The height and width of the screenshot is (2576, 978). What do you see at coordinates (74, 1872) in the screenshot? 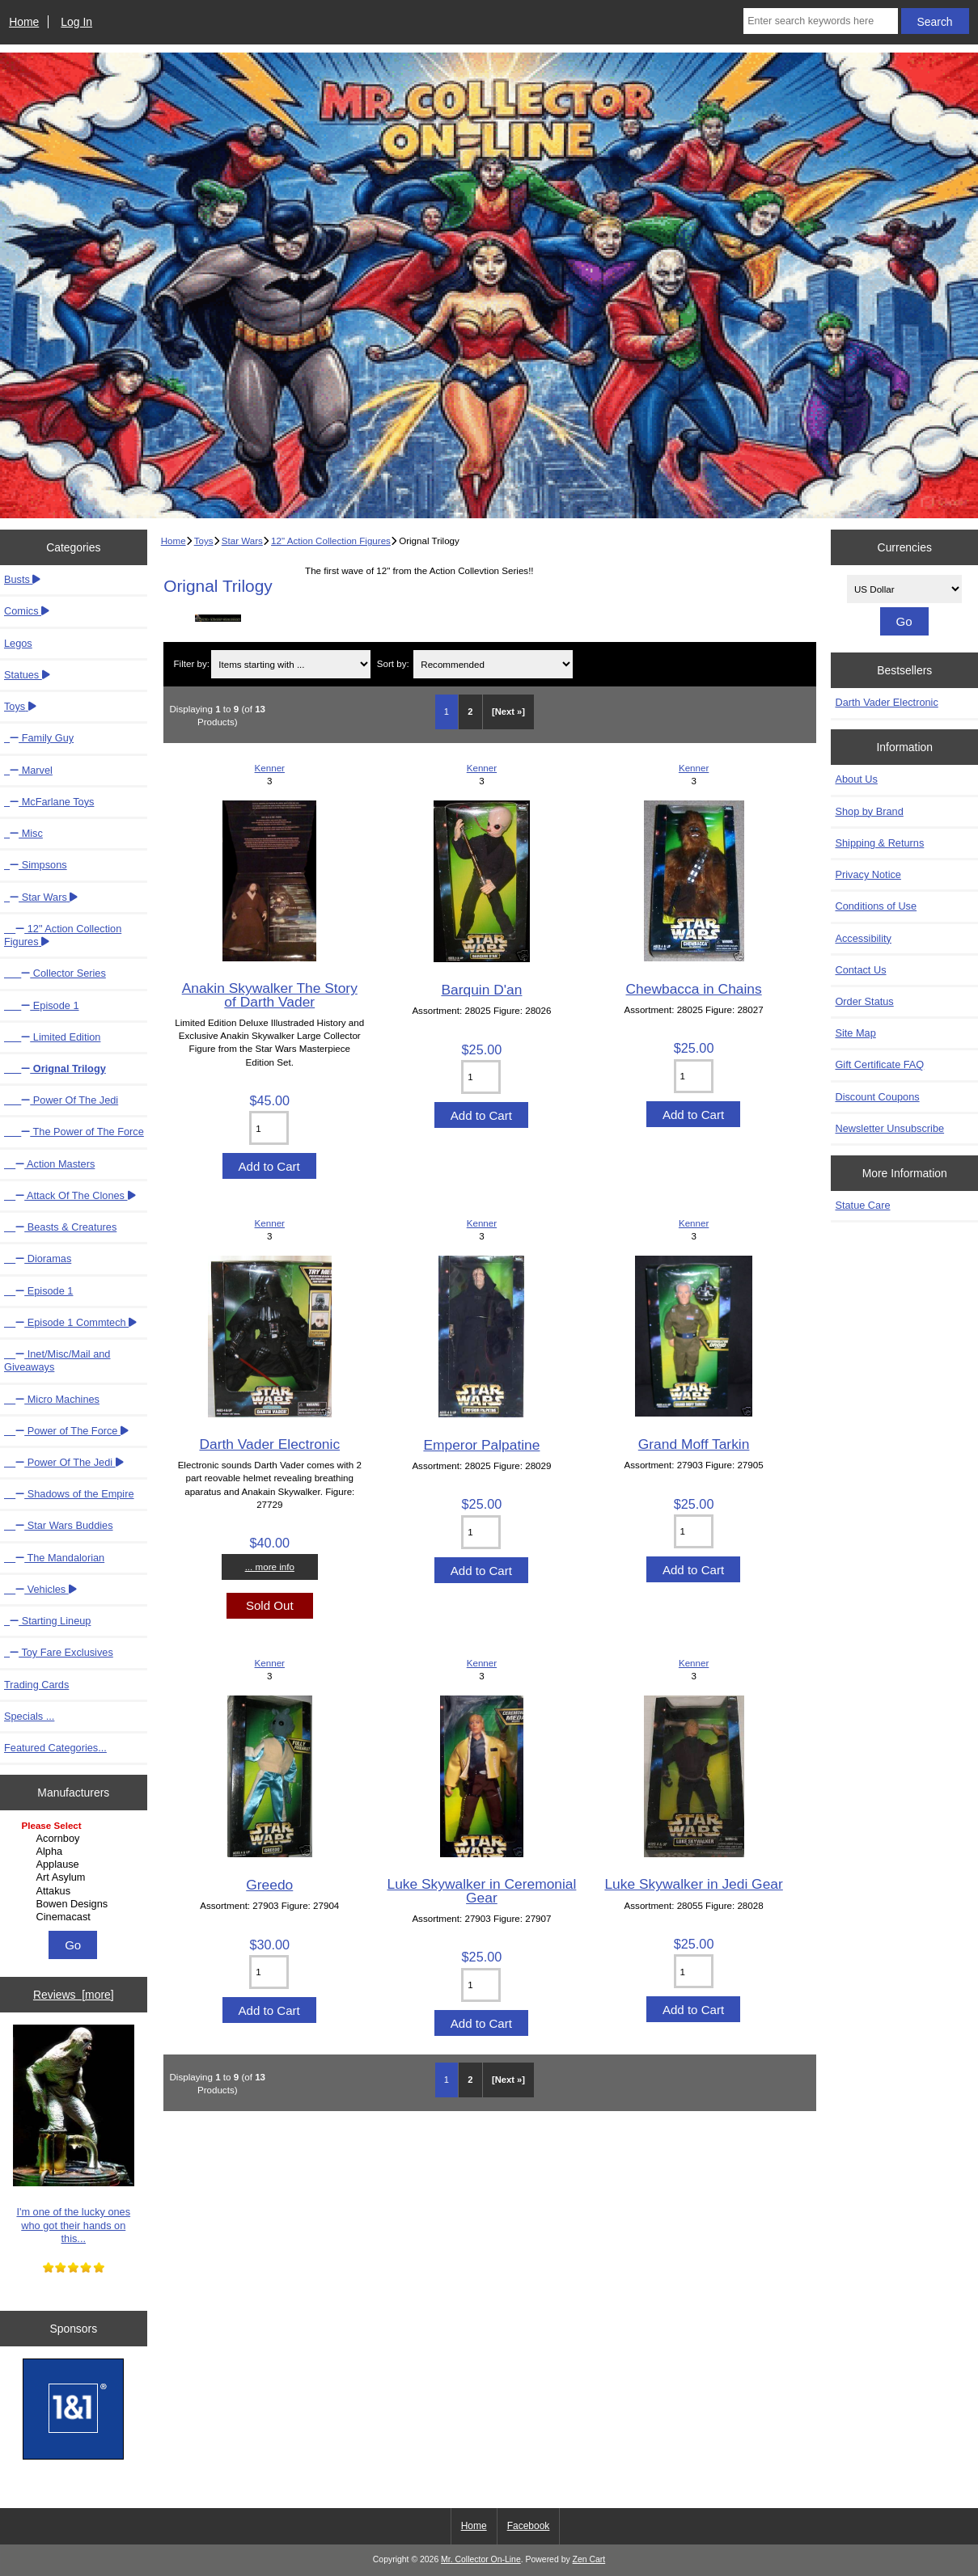
I see `[Manufacturers]` at bounding box center [74, 1872].